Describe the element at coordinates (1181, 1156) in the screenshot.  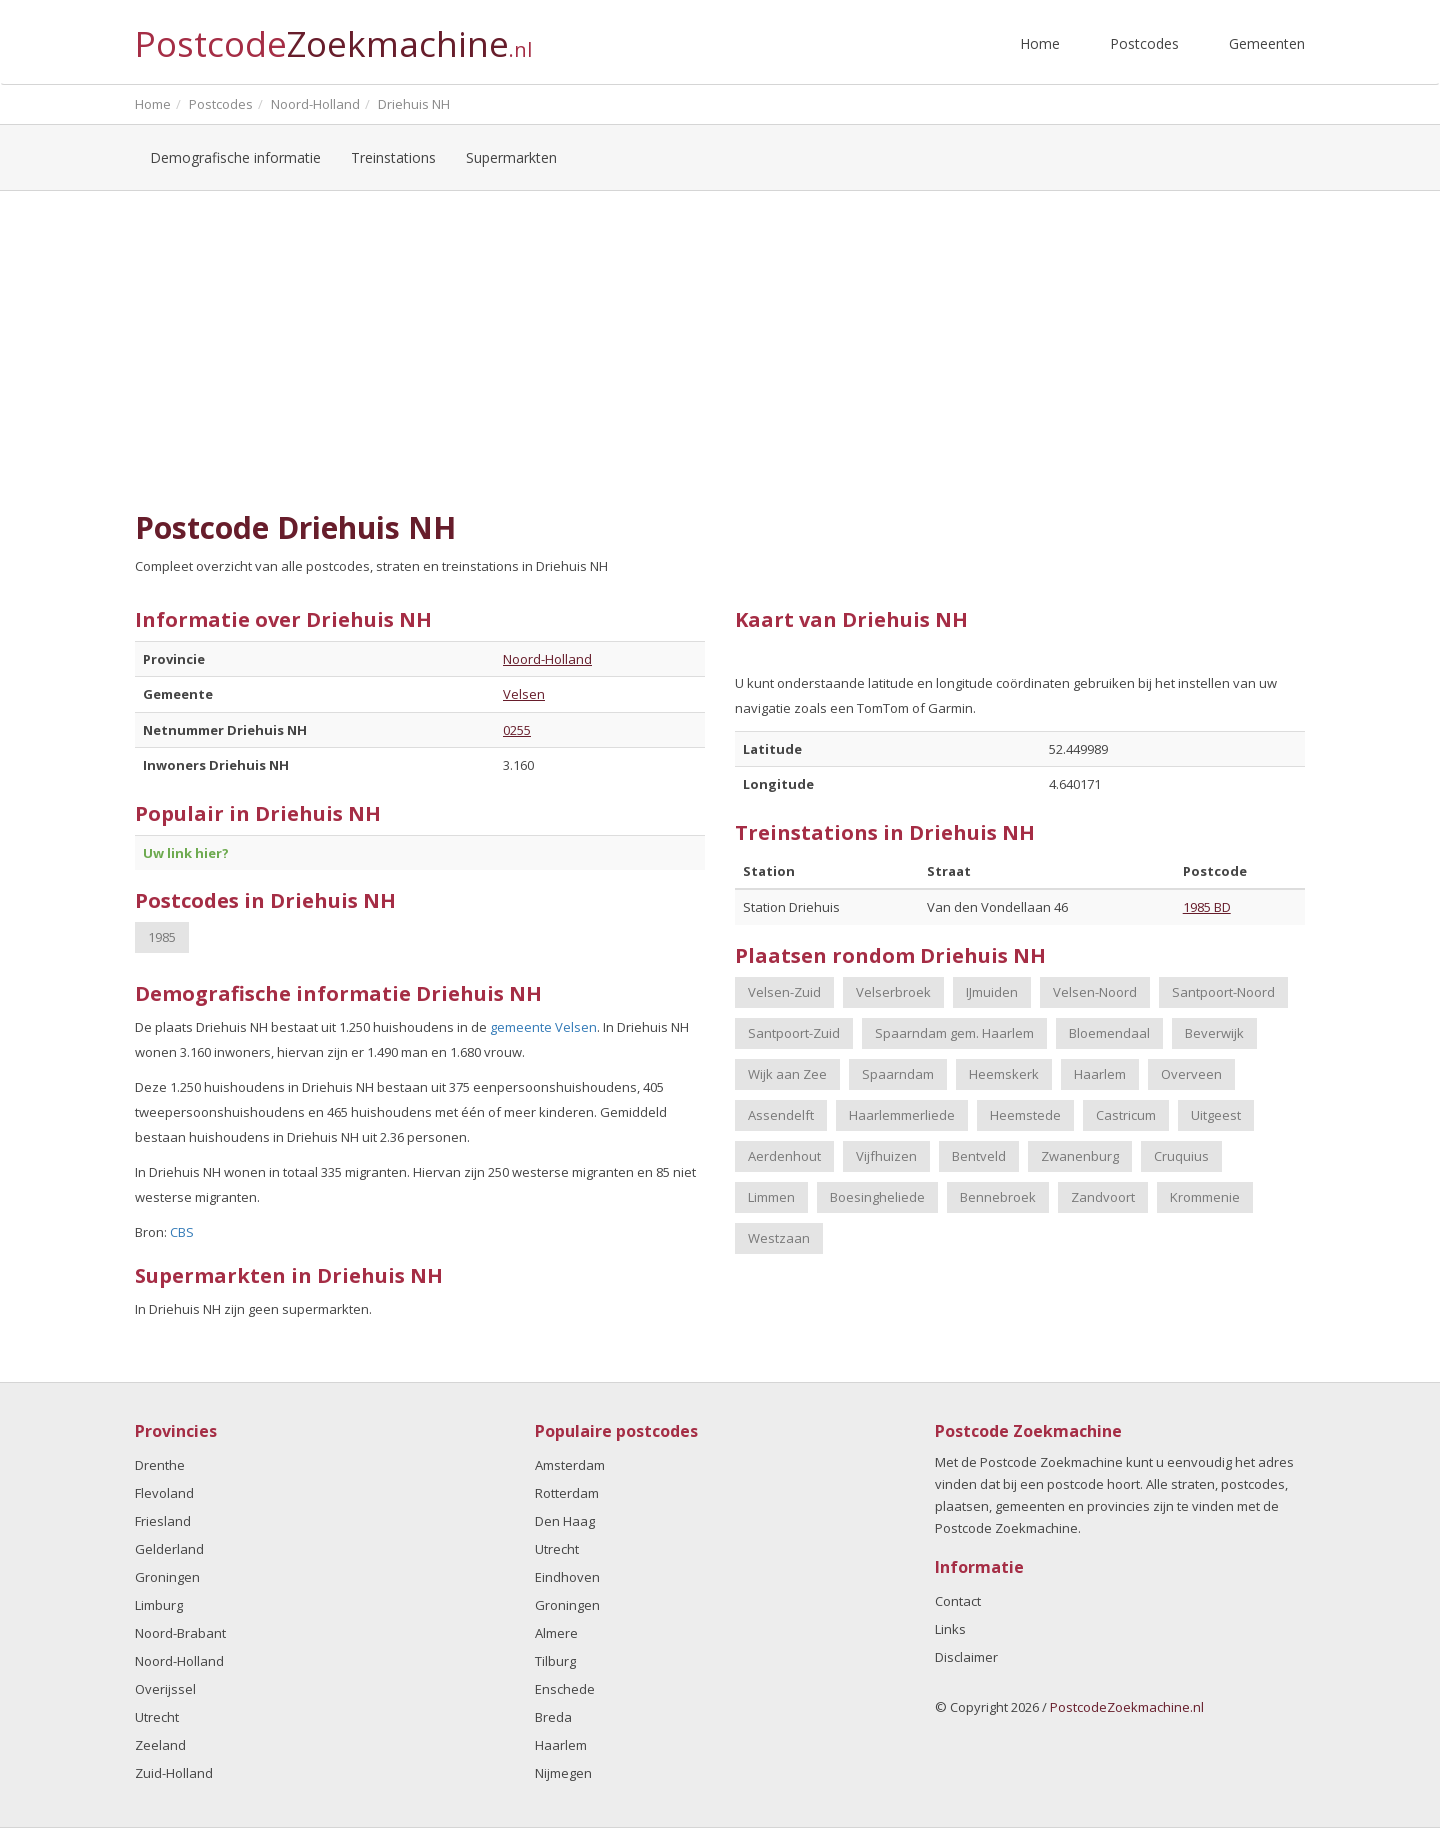
I see `Cruquius` at that location.